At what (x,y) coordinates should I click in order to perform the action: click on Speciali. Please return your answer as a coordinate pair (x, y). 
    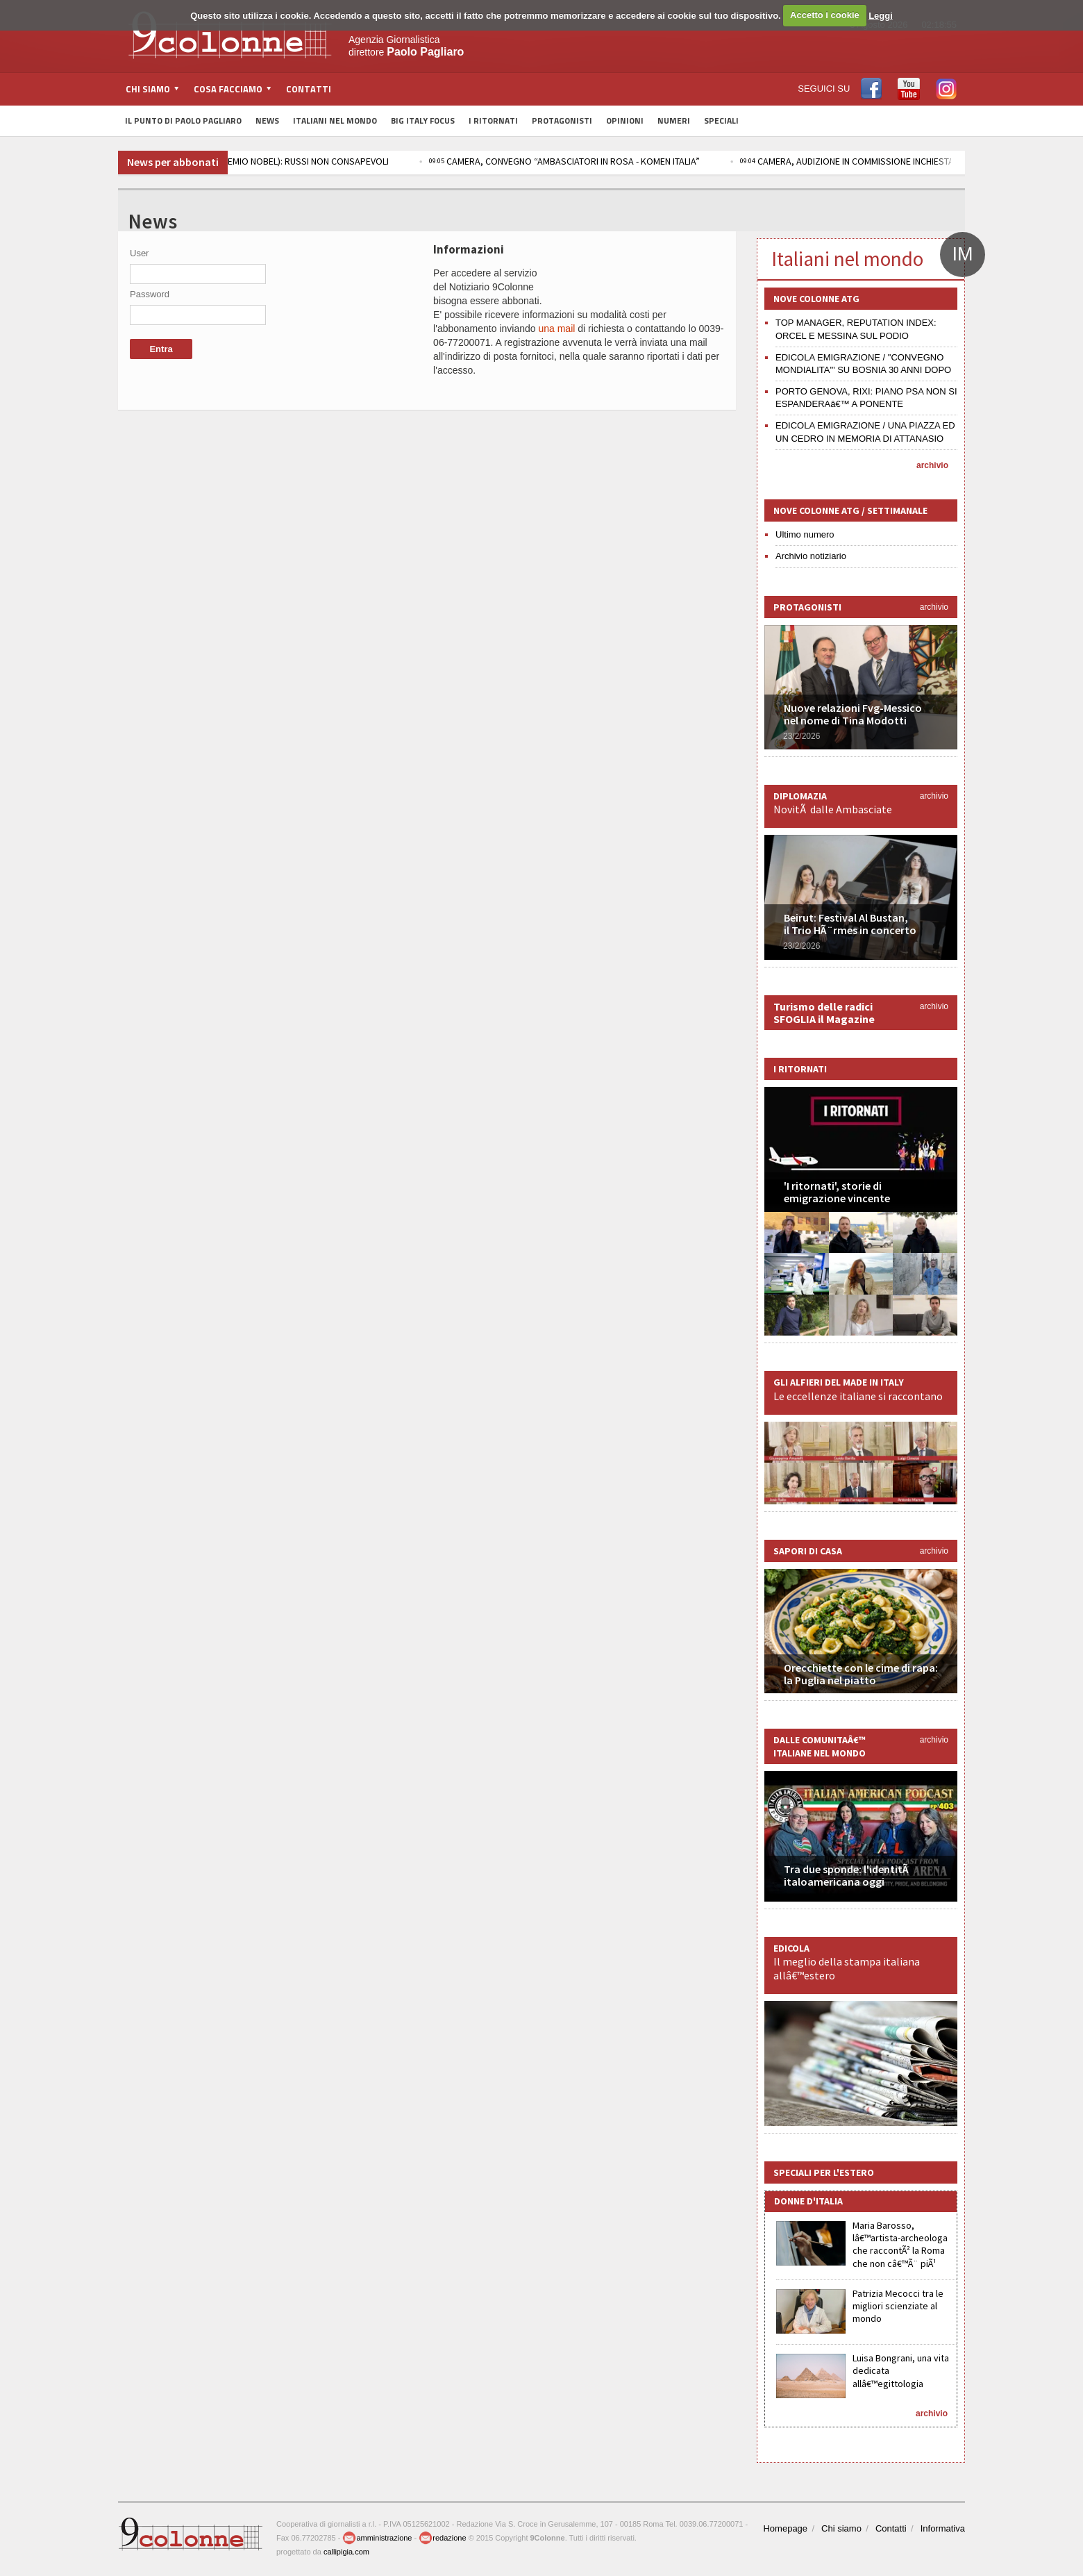
    Looking at the image, I should click on (721, 120).